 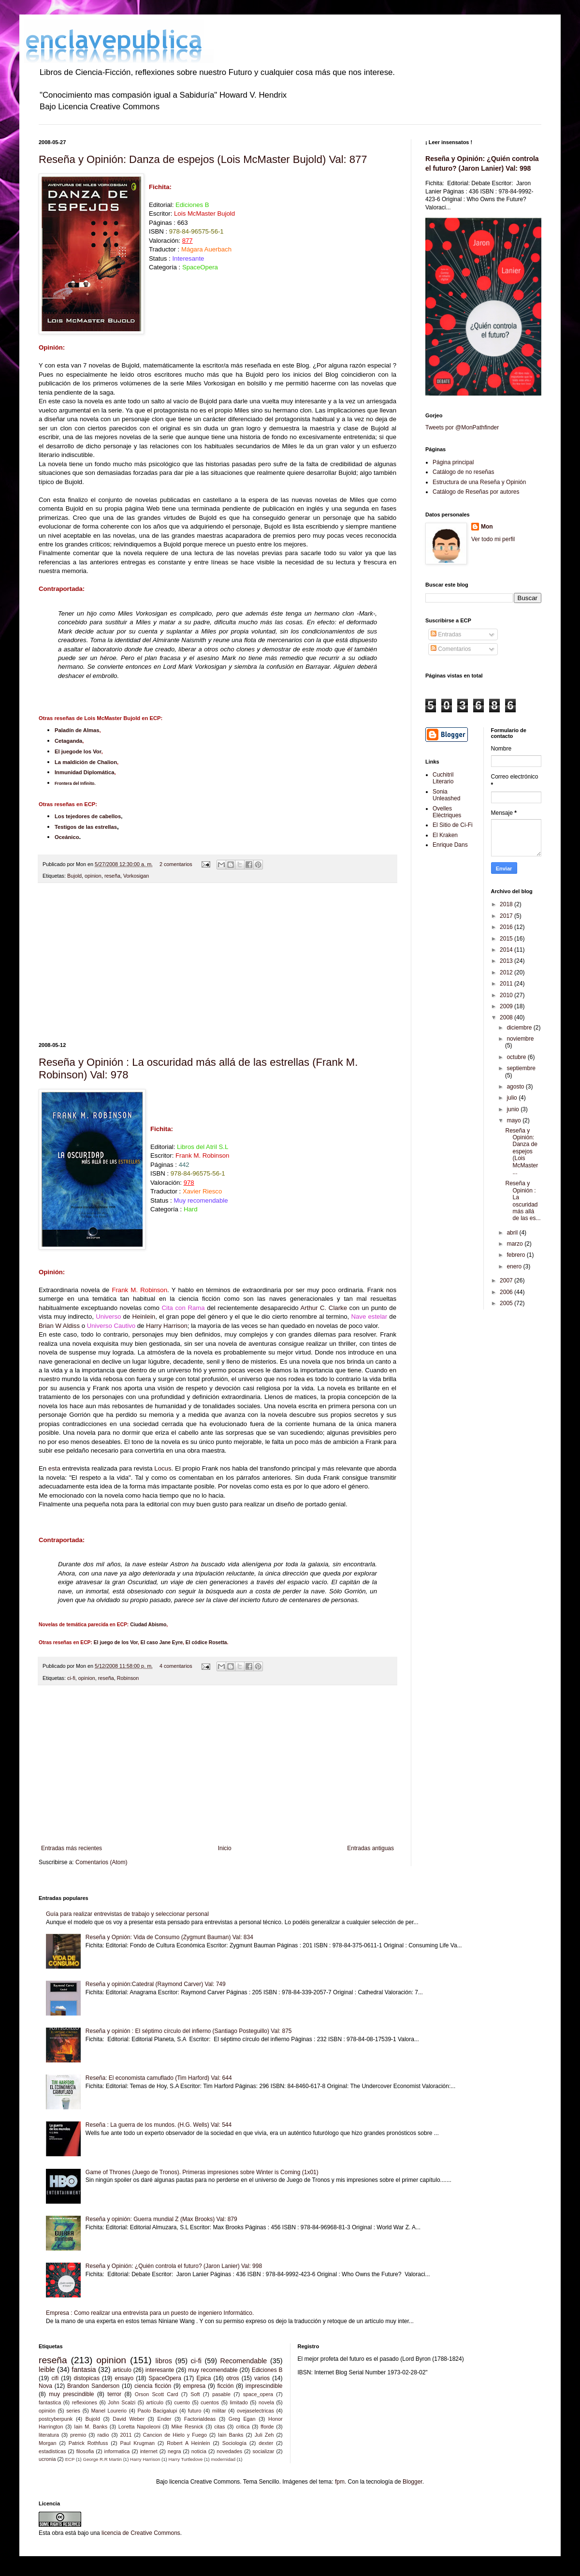 I want to click on series, so click(x=73, y=2411).